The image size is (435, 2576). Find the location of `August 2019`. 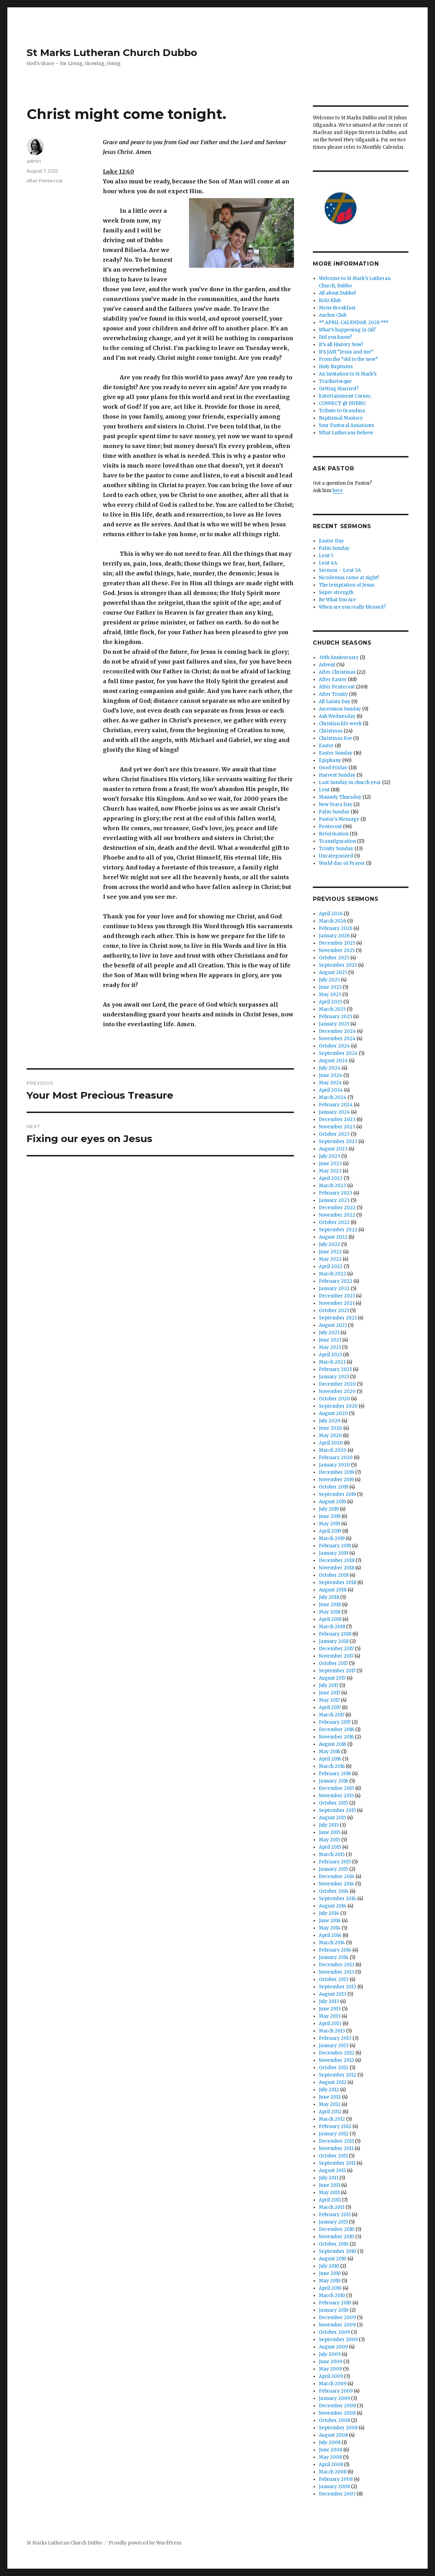

August 2019 is located at coordinates (332, 1502).